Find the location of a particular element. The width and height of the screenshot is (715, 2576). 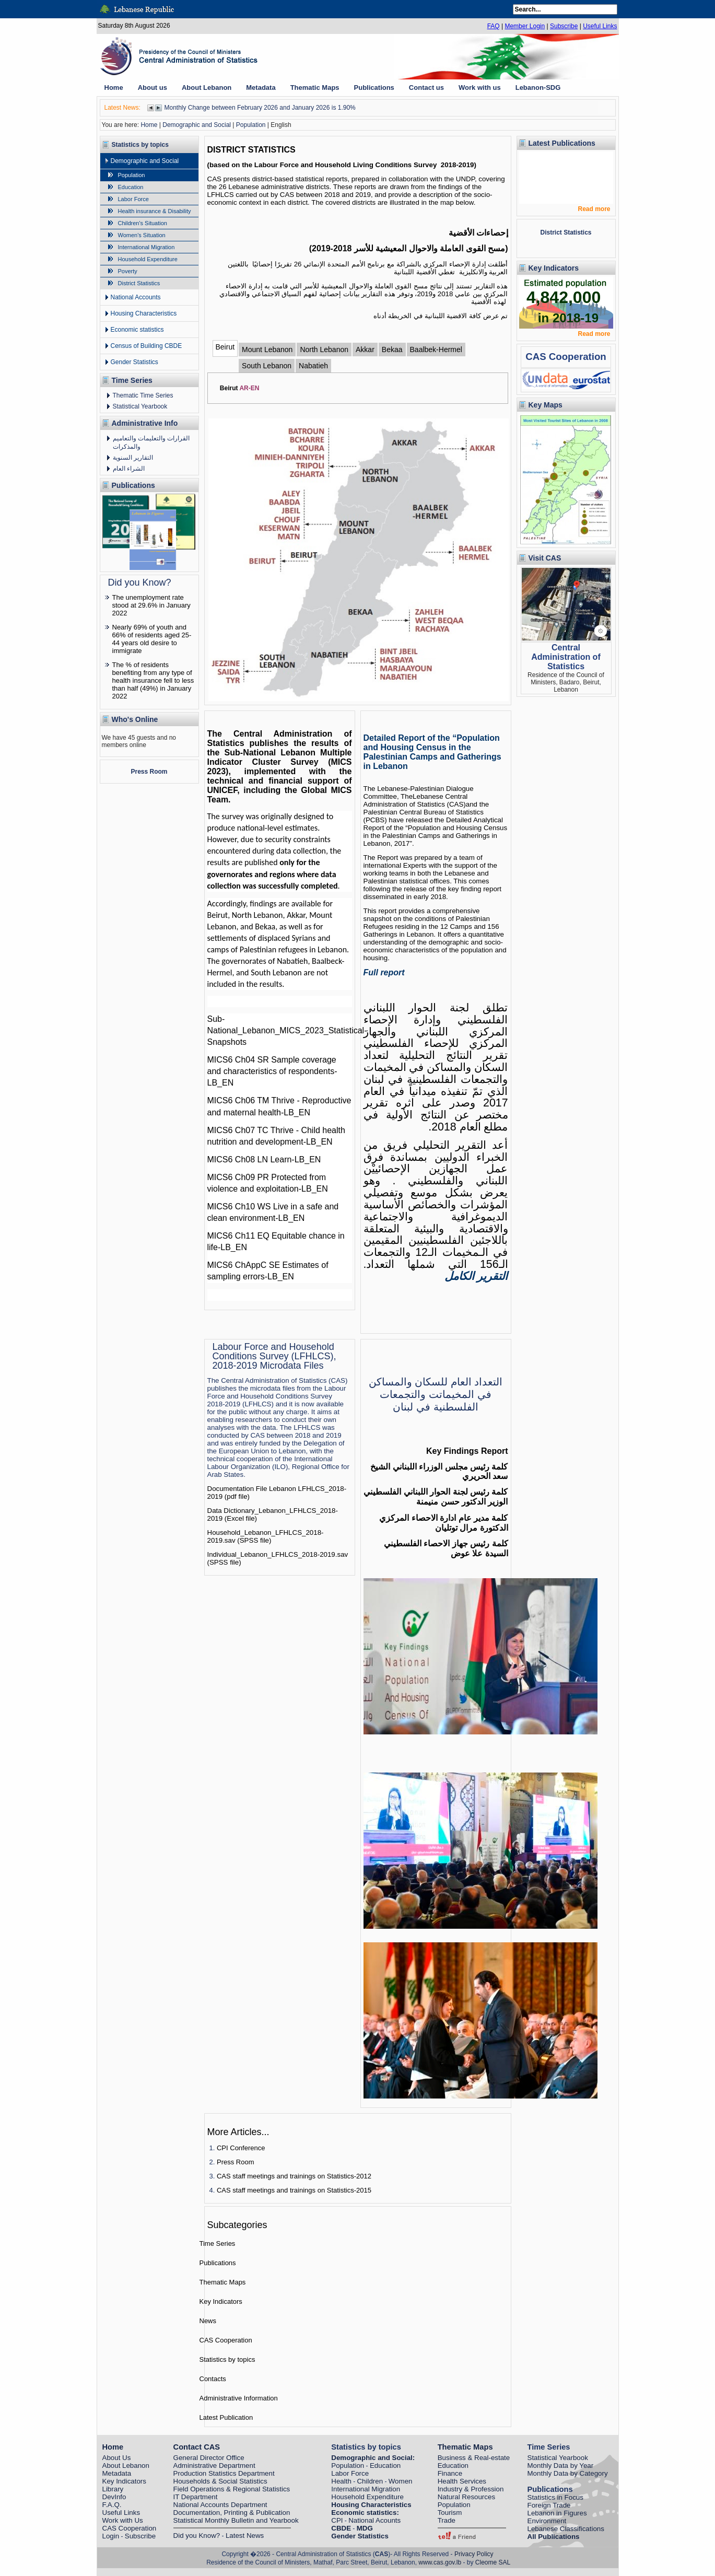

Gender Statistics is located at coordinates (134, 362).